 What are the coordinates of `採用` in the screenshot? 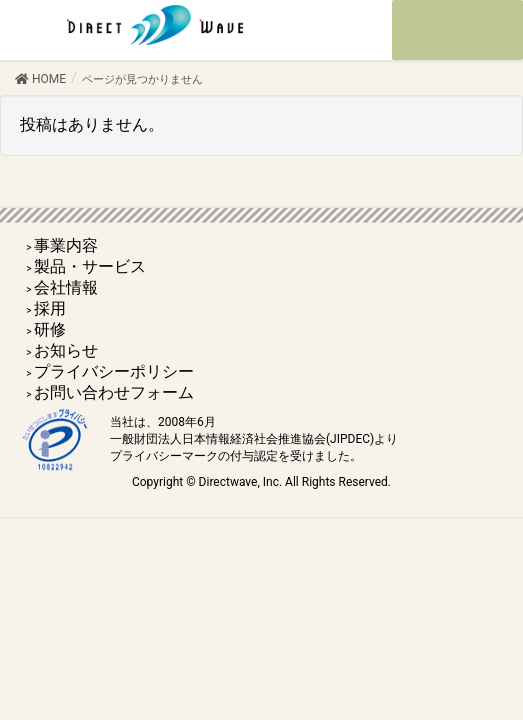 It's located at (50, 308).